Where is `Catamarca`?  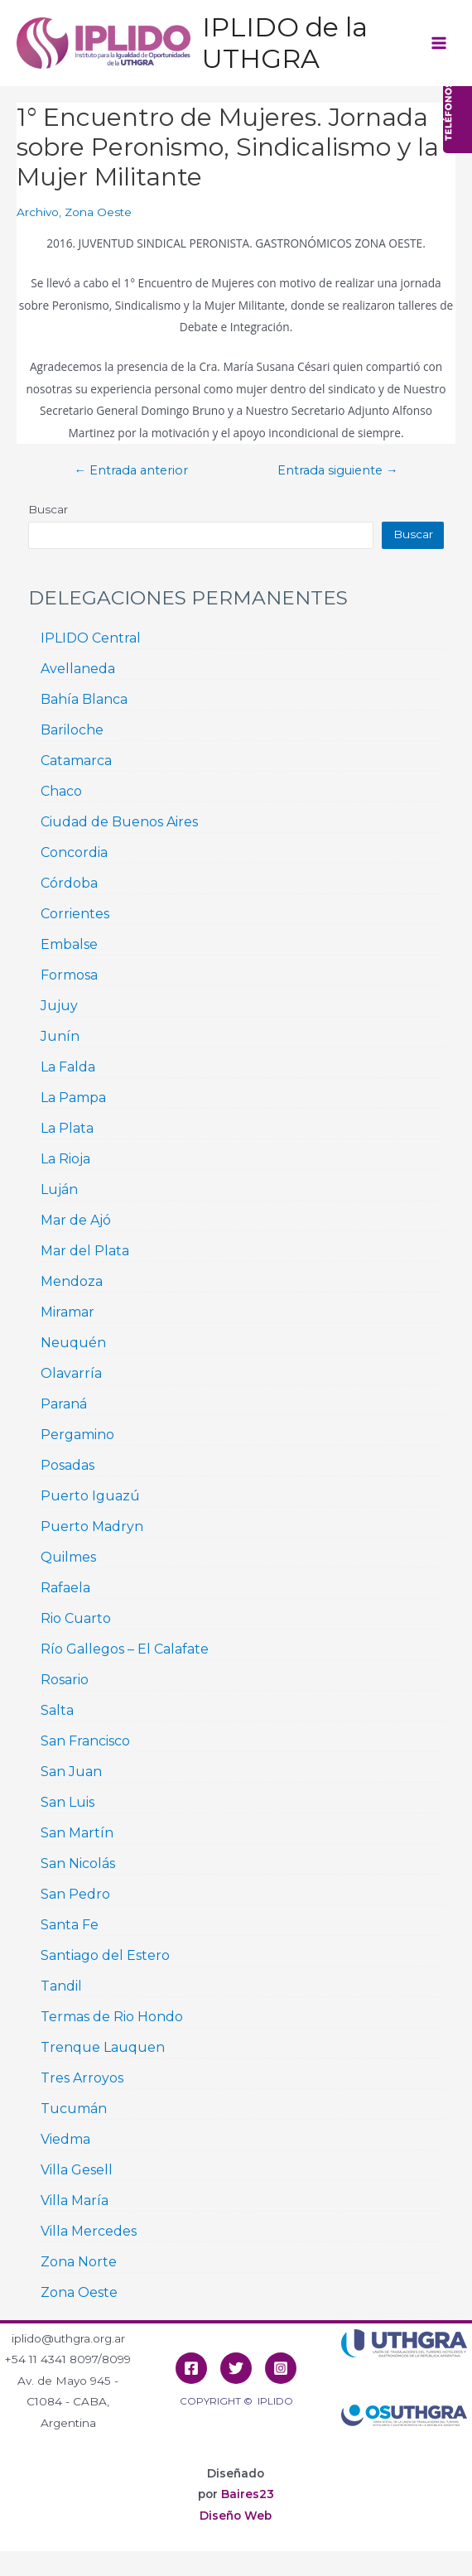 Catamarca is located at coordinates (76, 760).